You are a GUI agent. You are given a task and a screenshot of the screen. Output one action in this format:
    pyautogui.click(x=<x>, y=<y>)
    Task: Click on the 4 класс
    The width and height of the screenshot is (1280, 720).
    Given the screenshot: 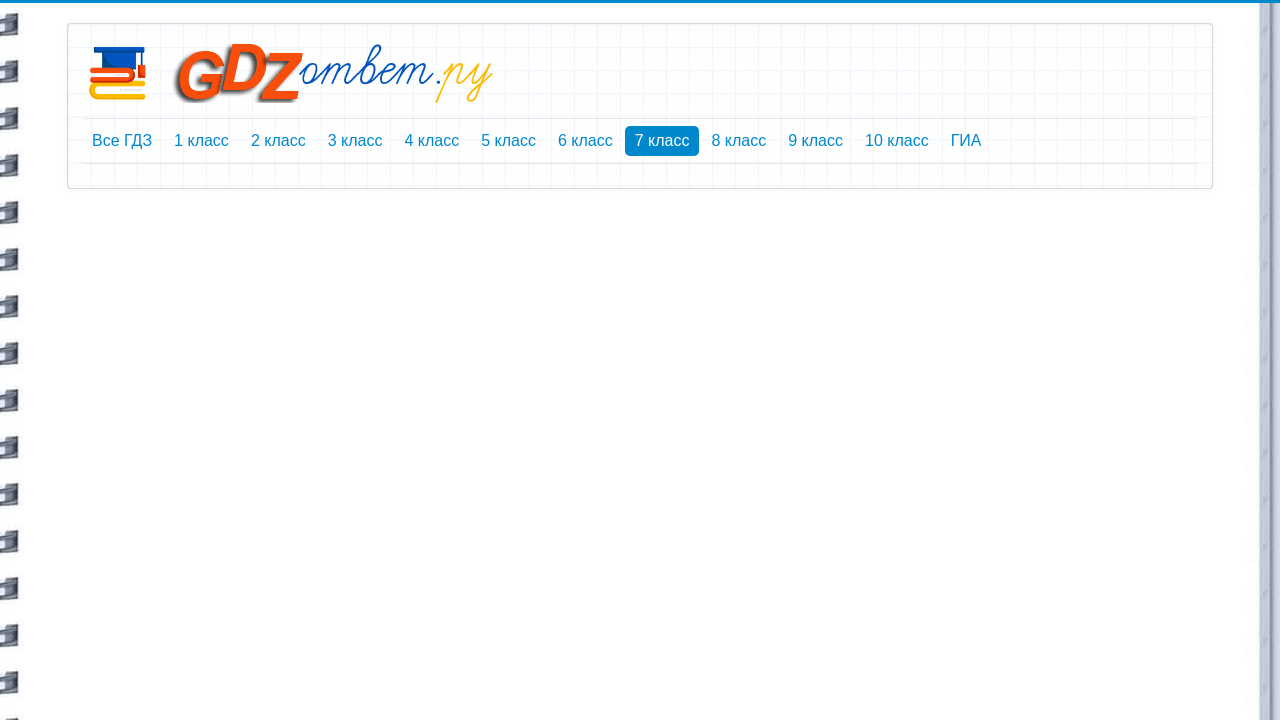 What is the action you would take?
    pyautogui.click(x=431, y=140)
    